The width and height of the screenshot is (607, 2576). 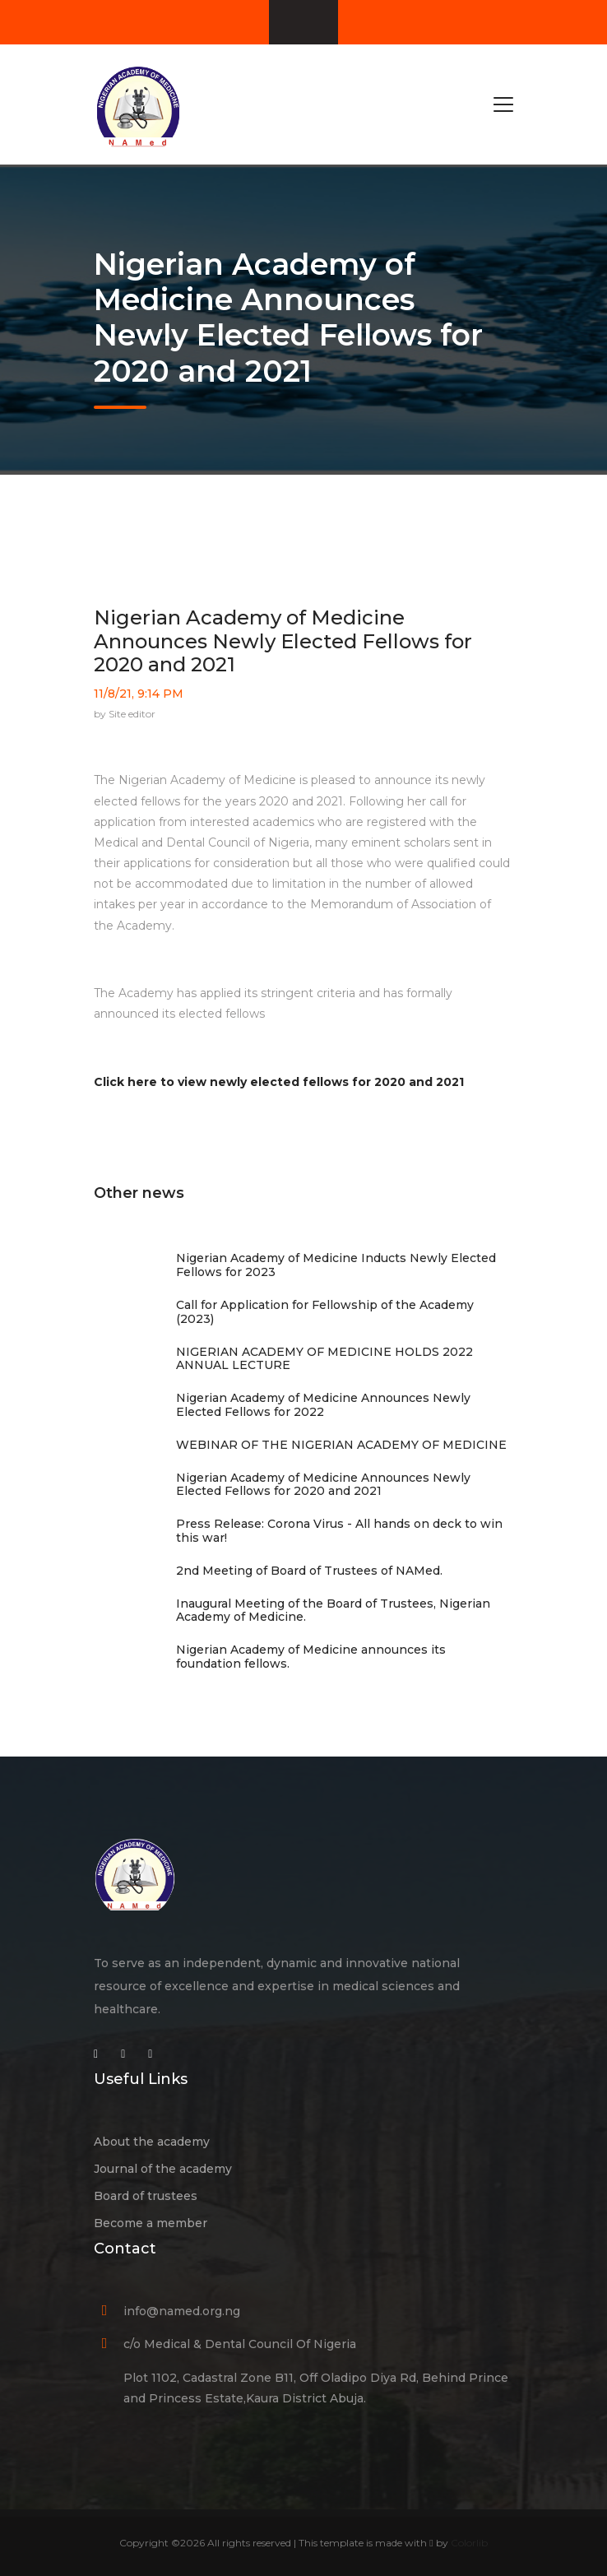 I want to click on Site editor, so click(x=132, y=714).